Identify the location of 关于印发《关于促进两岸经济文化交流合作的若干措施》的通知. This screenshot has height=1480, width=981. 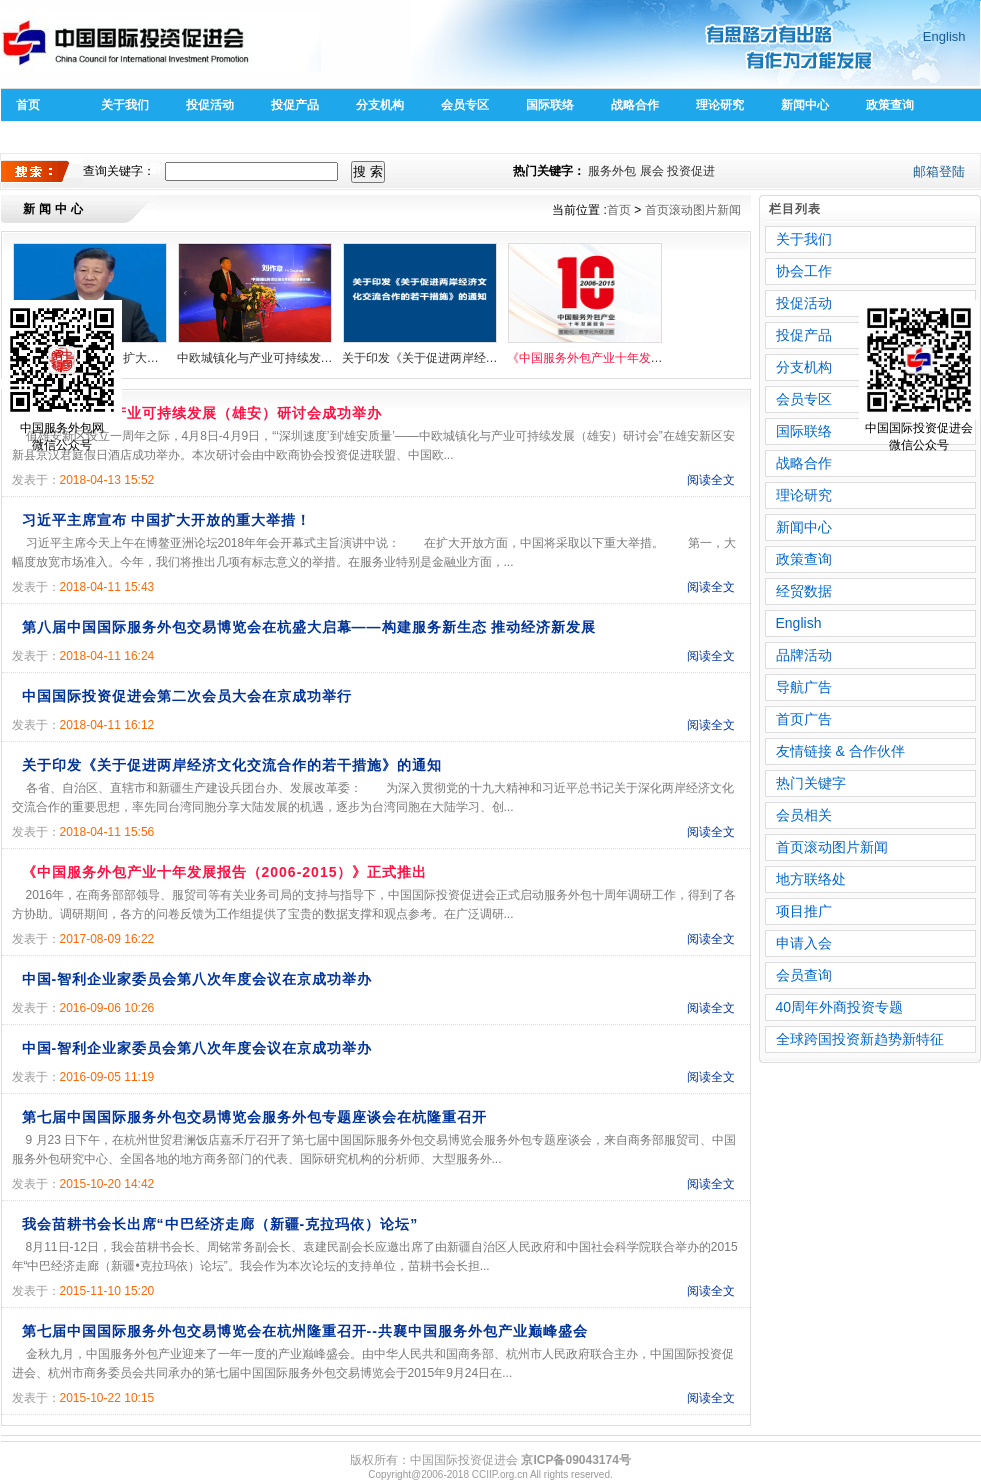
(420, 358).